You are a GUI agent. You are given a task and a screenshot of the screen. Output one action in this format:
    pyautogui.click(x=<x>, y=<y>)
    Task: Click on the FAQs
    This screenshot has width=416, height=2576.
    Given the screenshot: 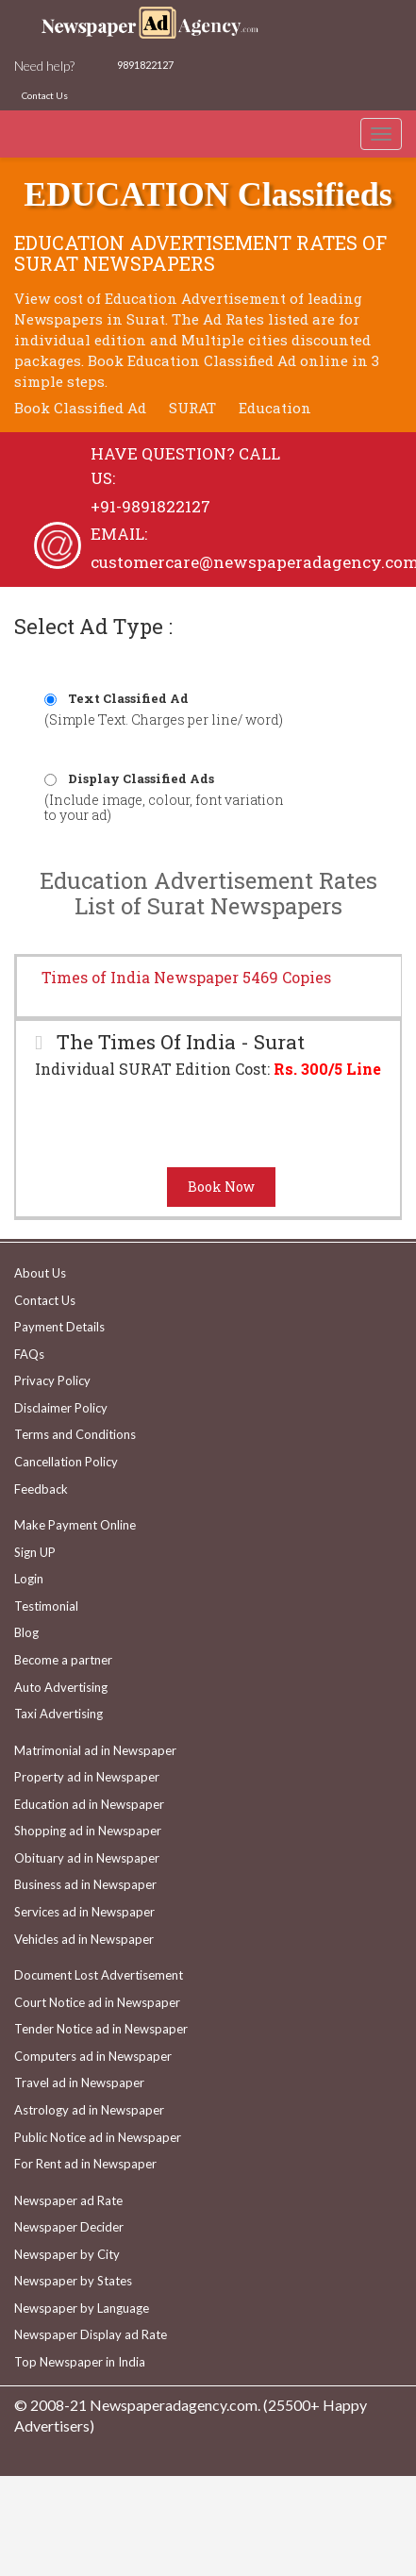 What is the action you would take?
    pyautogui.click(x=29, y=1354)
    